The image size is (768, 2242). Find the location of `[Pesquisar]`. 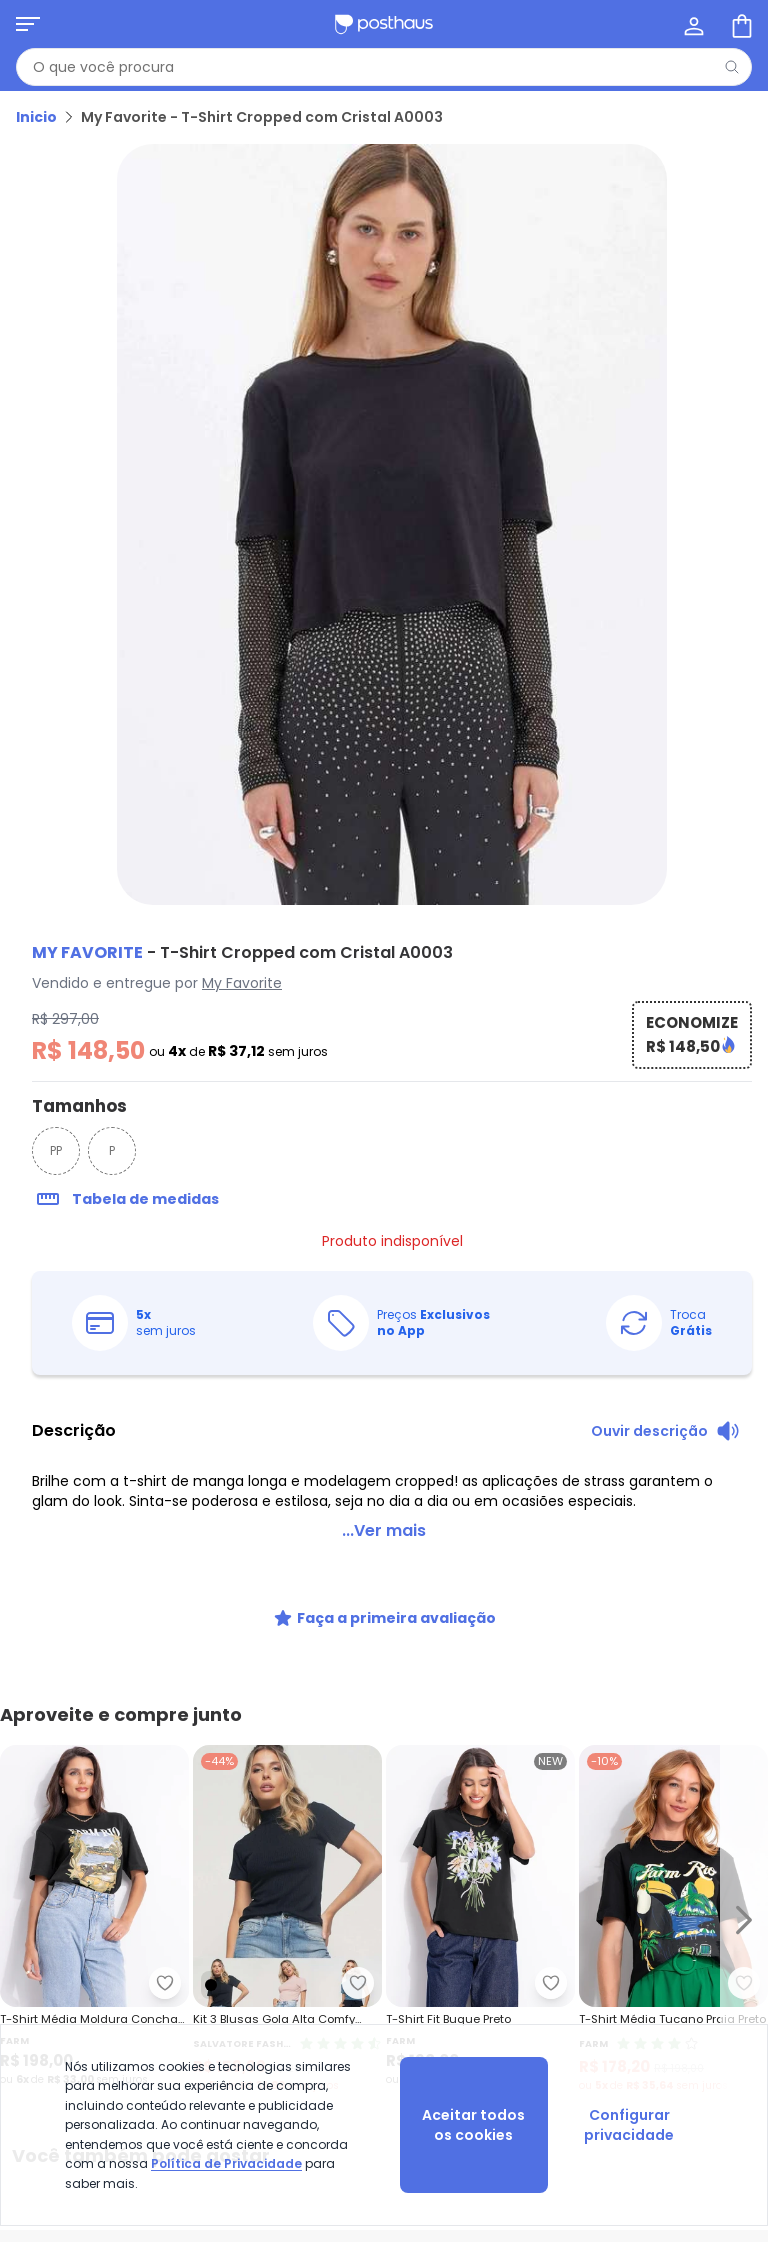

[Pesquisar] is located at coordinates (732, 67).